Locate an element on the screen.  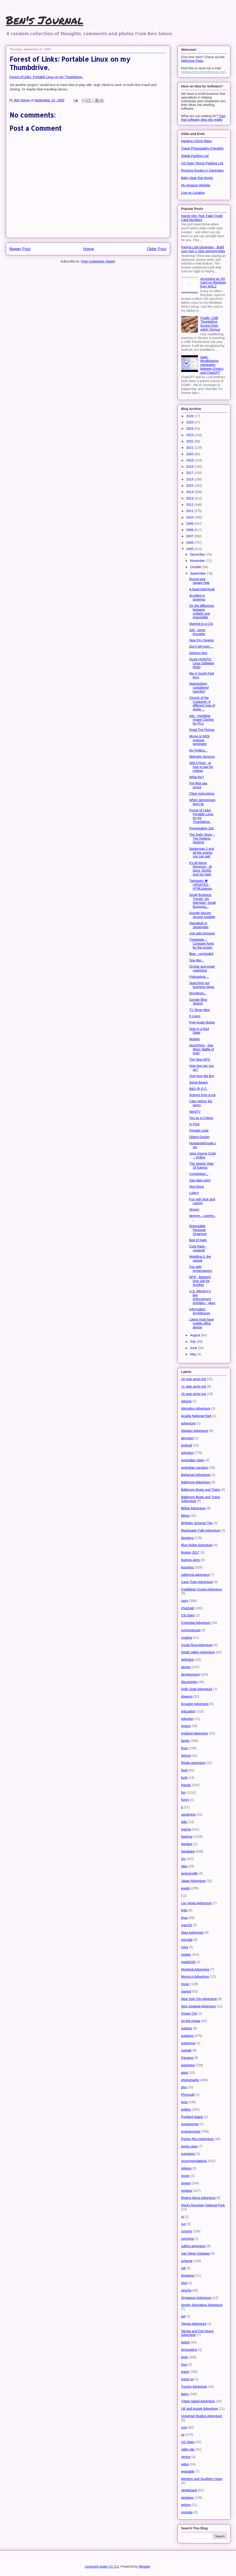
Just add pressure is located at coordinates (202, 933).